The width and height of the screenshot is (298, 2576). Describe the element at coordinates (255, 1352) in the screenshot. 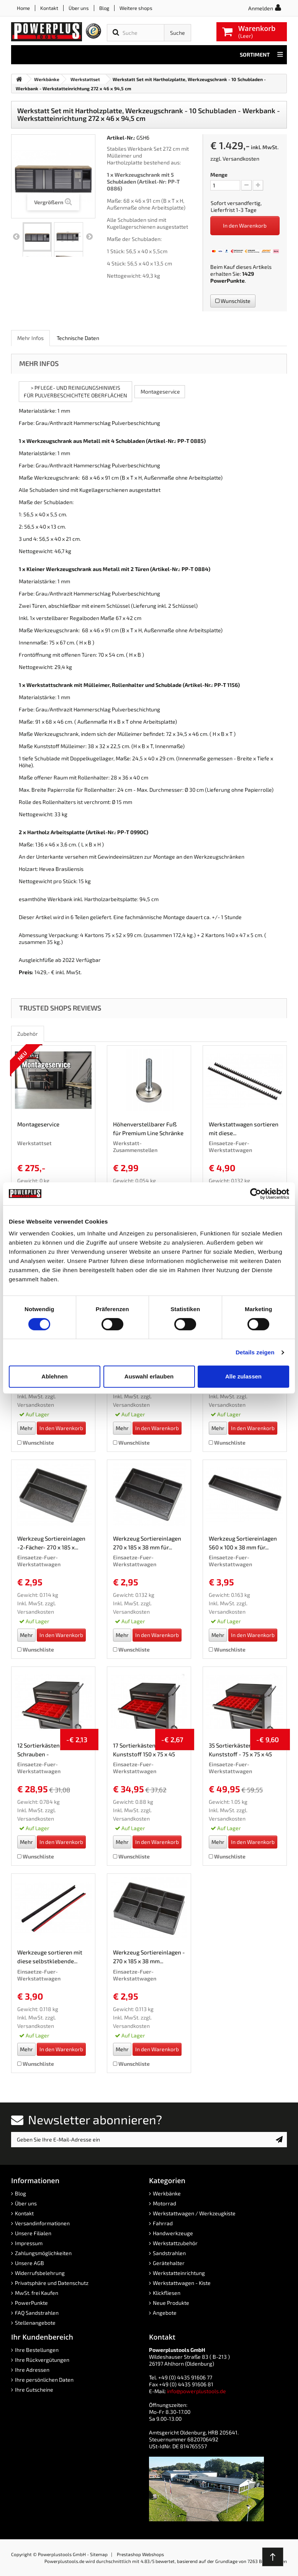

I see `Details zeigen` at that location.